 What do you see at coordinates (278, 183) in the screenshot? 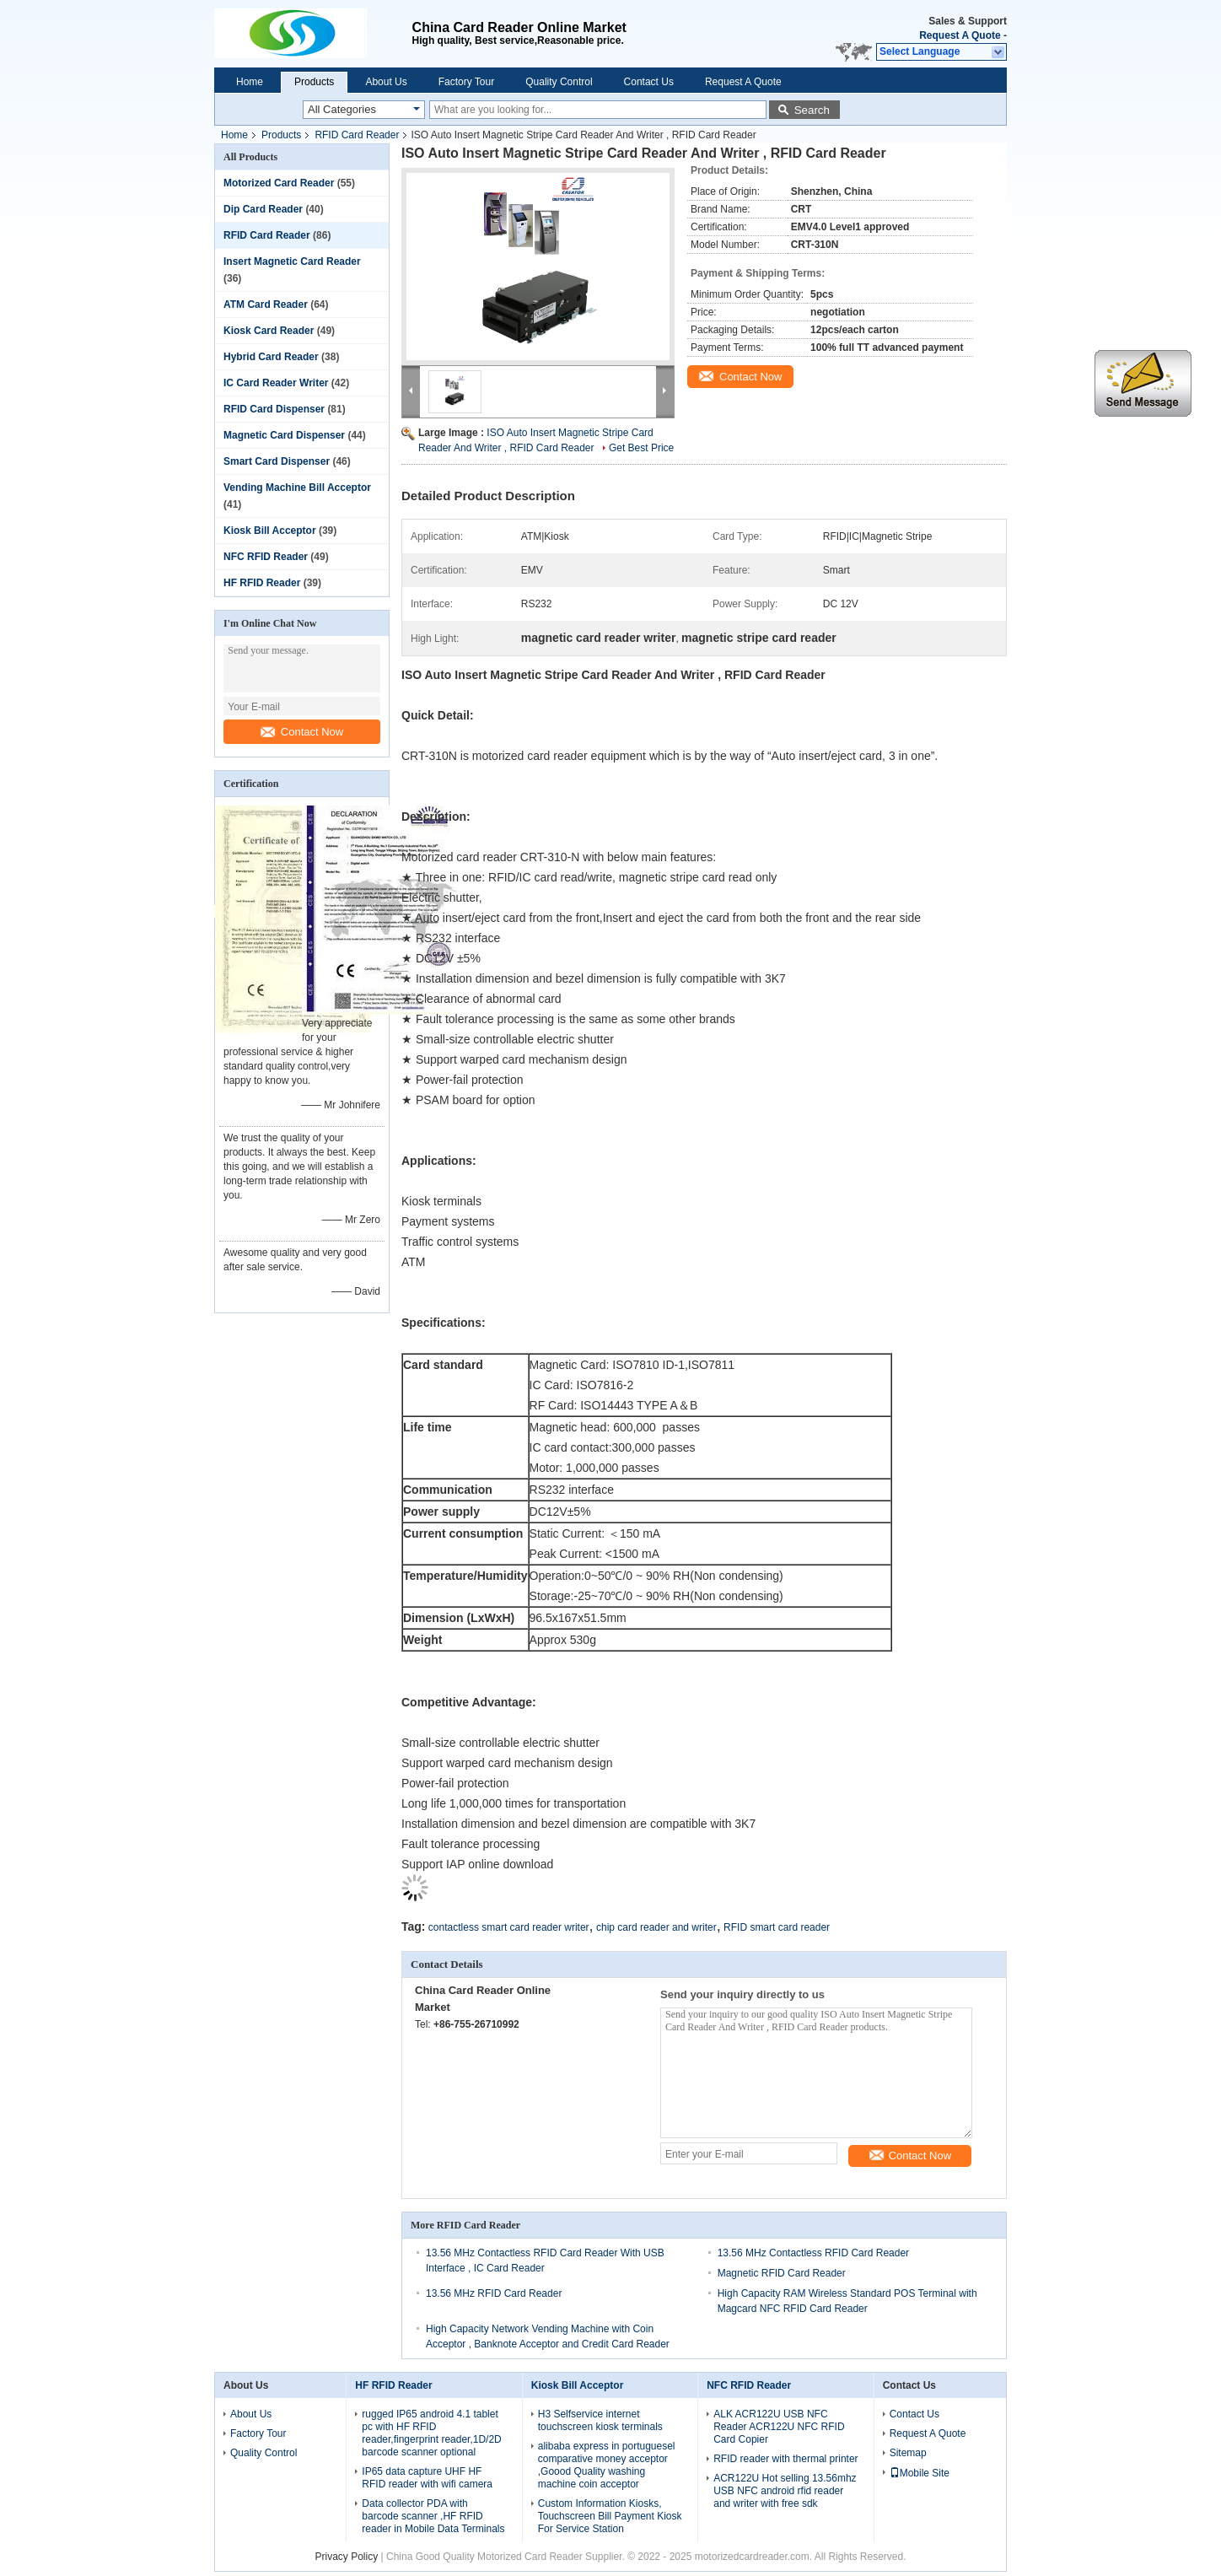
I see `Motorized Card Reader` at bounding box center [278, 183].